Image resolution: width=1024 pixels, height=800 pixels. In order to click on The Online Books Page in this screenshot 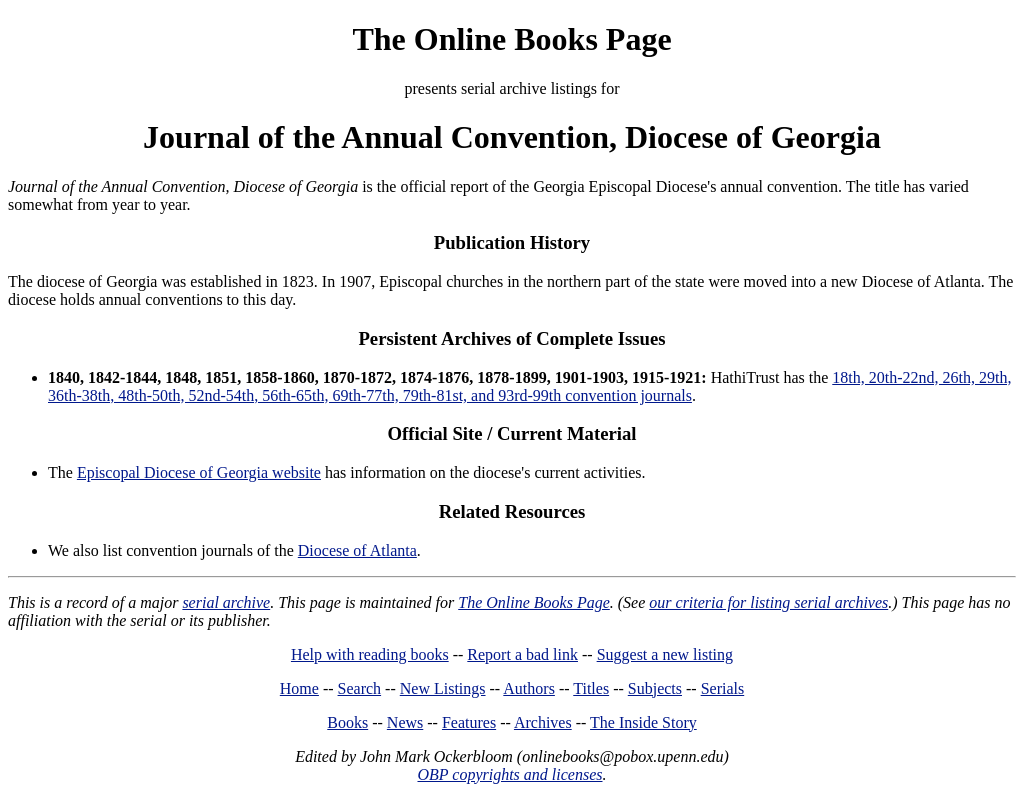, I will do `click(511, 39)`.